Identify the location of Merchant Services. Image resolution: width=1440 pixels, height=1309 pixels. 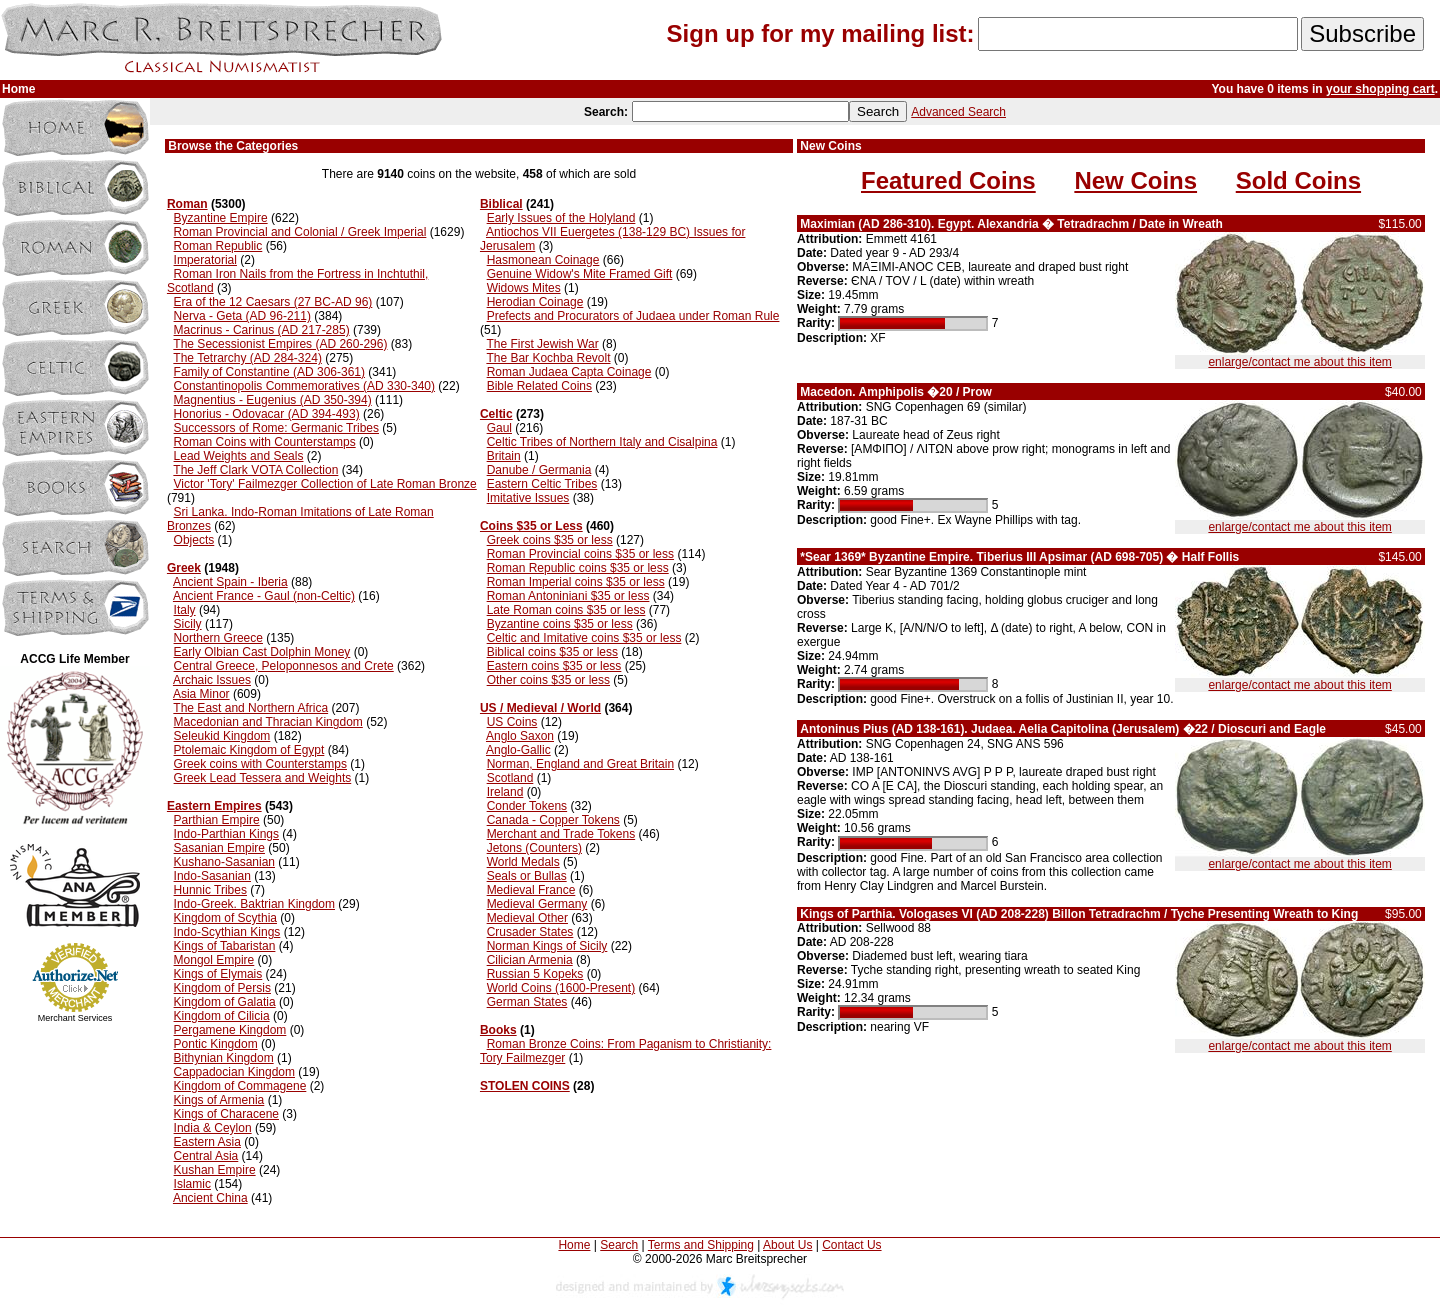
(75, 1018).